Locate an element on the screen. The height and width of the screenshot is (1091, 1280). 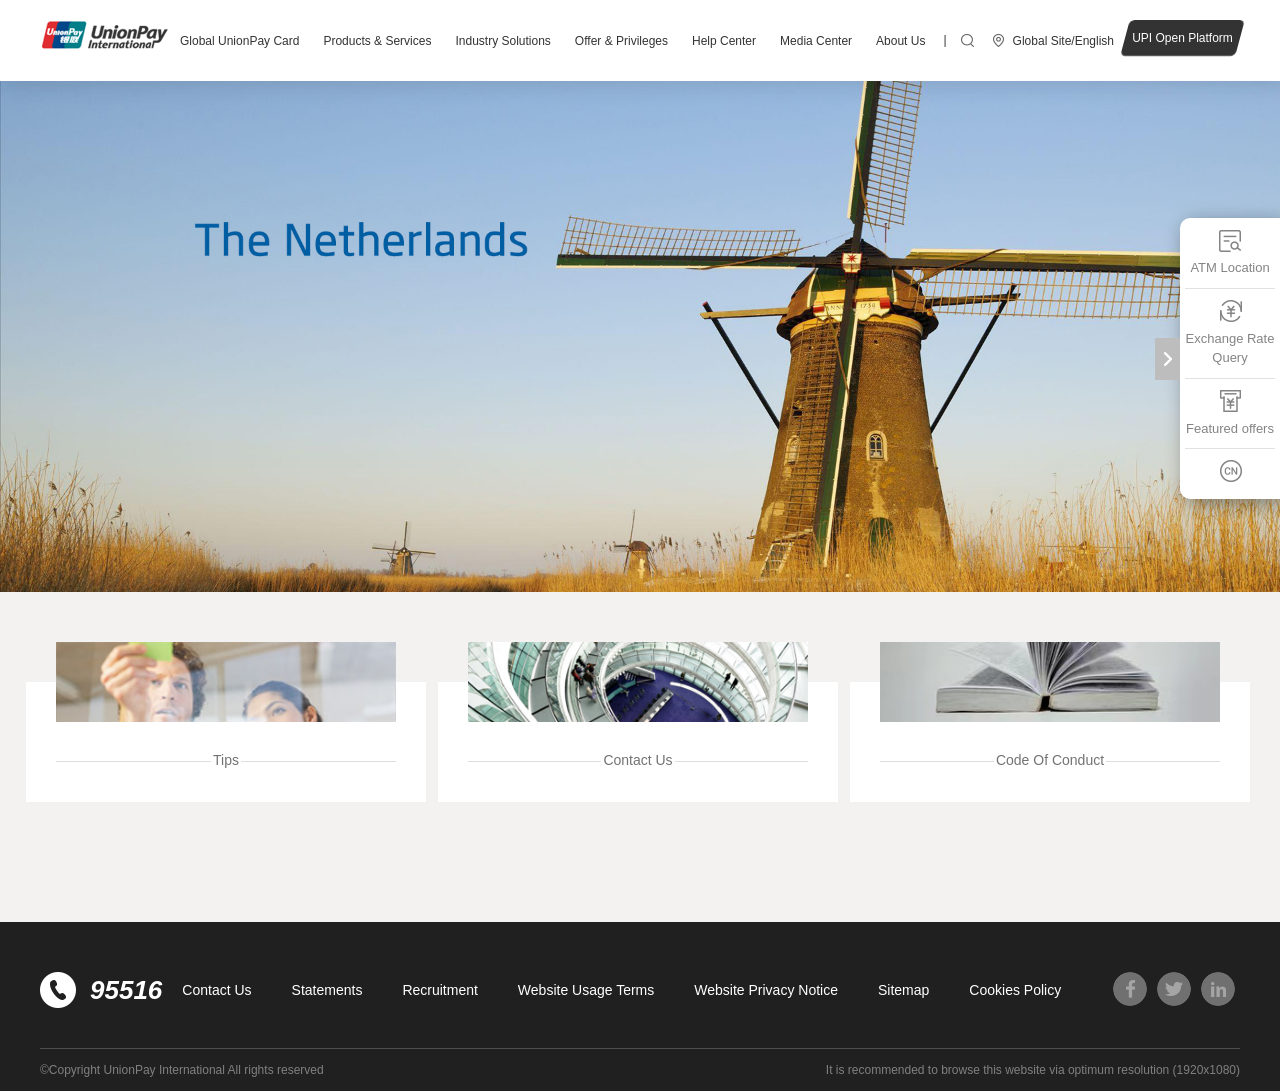
Media Center is located at coordinates (816, 41).